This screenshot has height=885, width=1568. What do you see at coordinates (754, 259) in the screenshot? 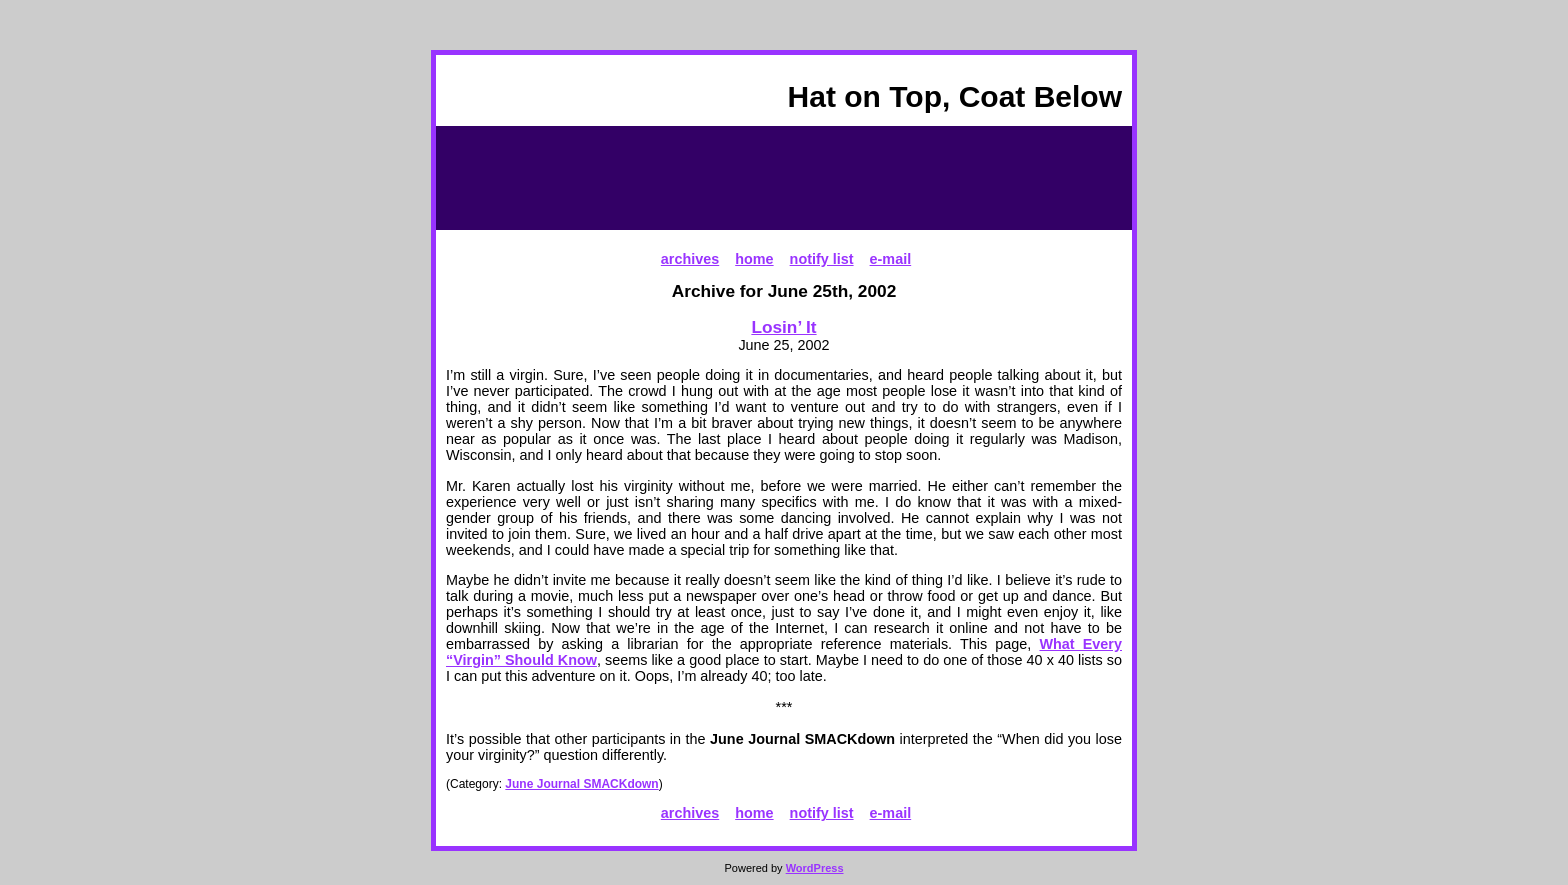
I see `home` at bounding box center [754, 259].